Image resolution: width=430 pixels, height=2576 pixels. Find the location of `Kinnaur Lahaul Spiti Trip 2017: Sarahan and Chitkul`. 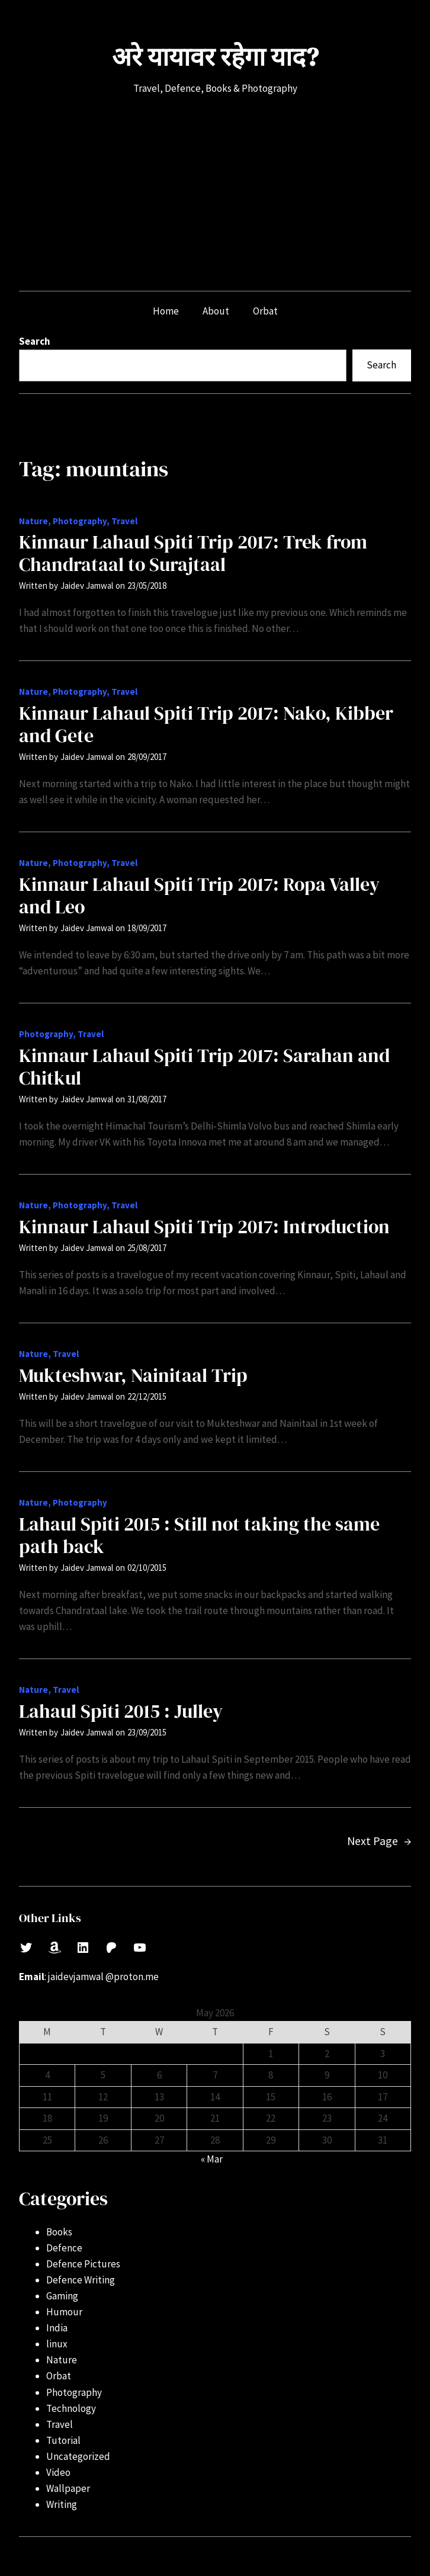

Kinnaur Lahaul Spiti Trip 2017: Sarahan and Chitkul is located at coordinates (204, 1066).